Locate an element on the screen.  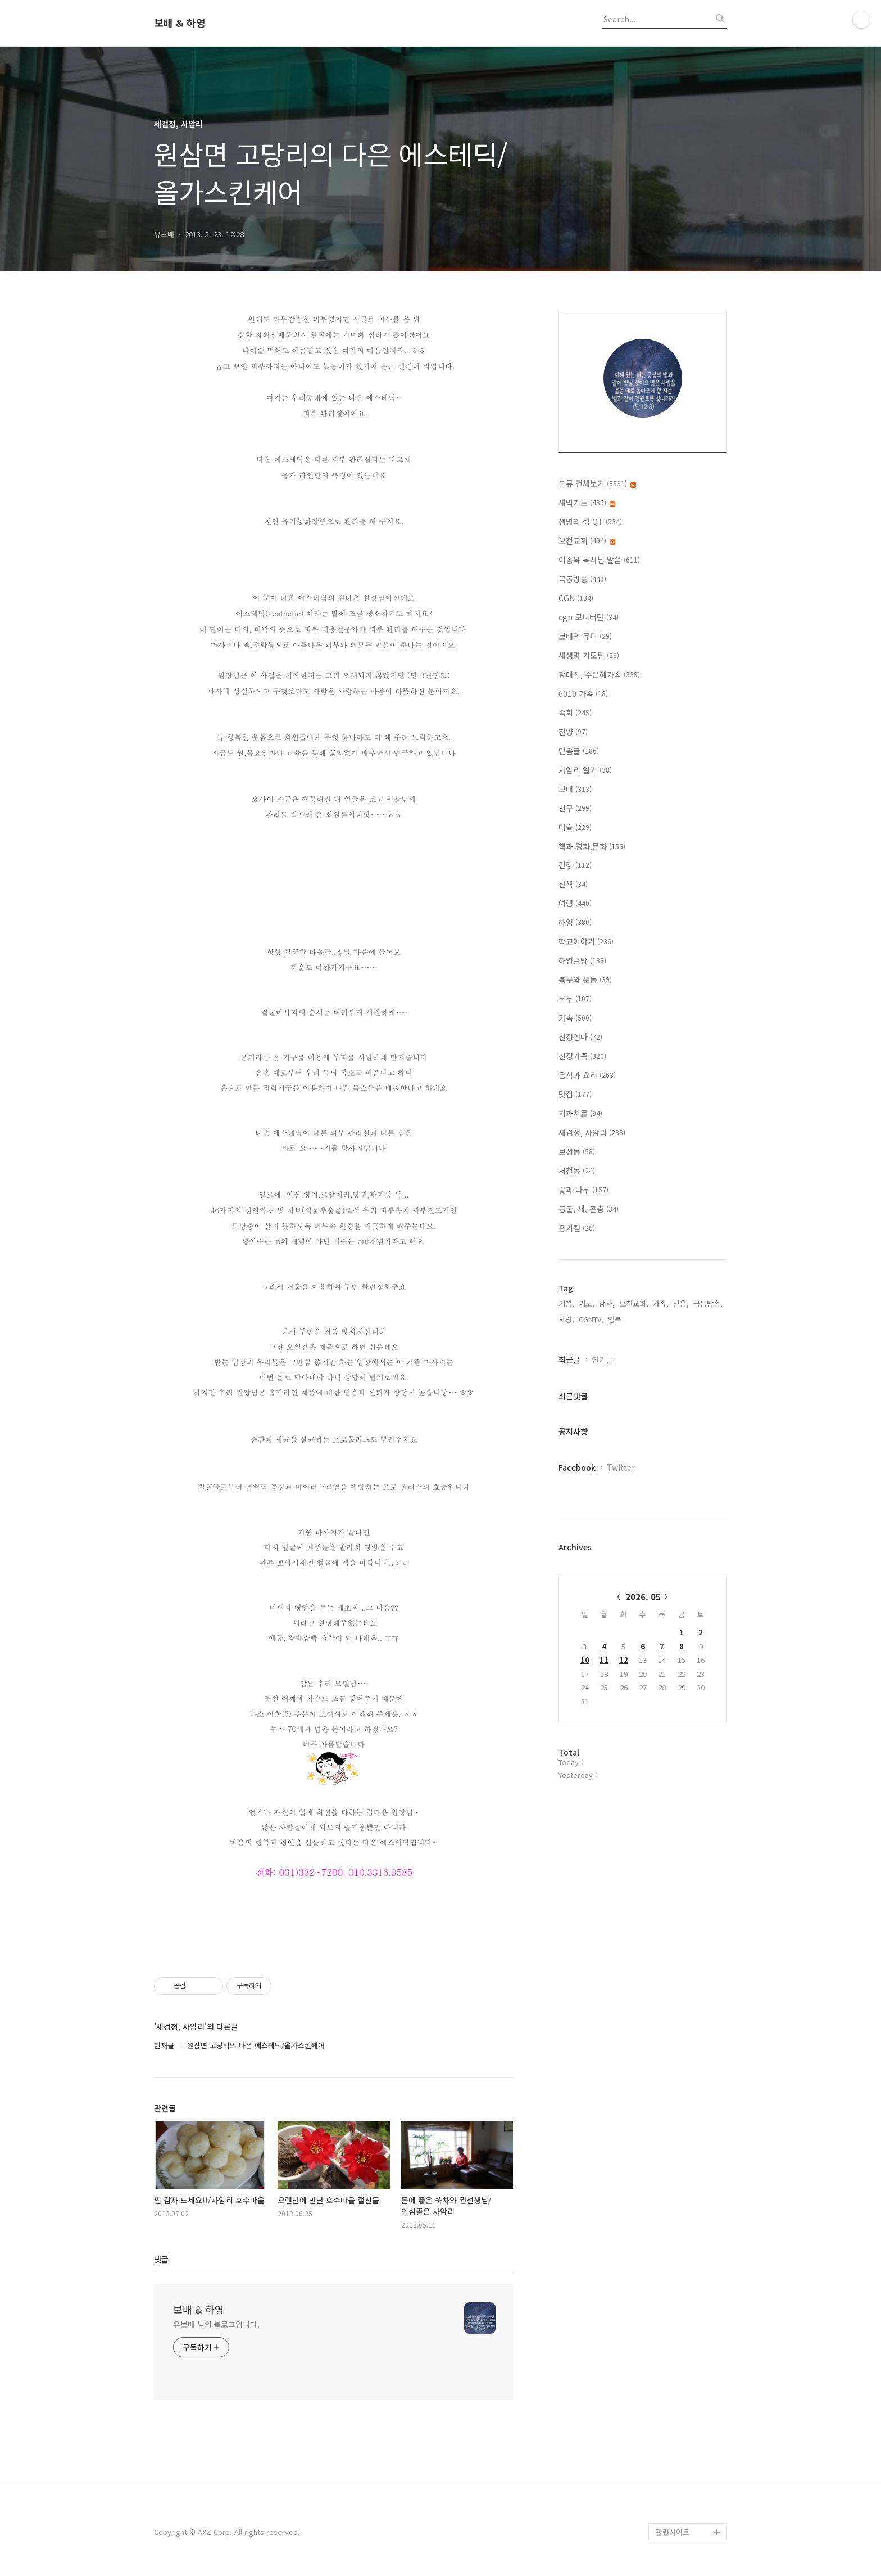
극동방송, is located at coordinates (708, 1303).